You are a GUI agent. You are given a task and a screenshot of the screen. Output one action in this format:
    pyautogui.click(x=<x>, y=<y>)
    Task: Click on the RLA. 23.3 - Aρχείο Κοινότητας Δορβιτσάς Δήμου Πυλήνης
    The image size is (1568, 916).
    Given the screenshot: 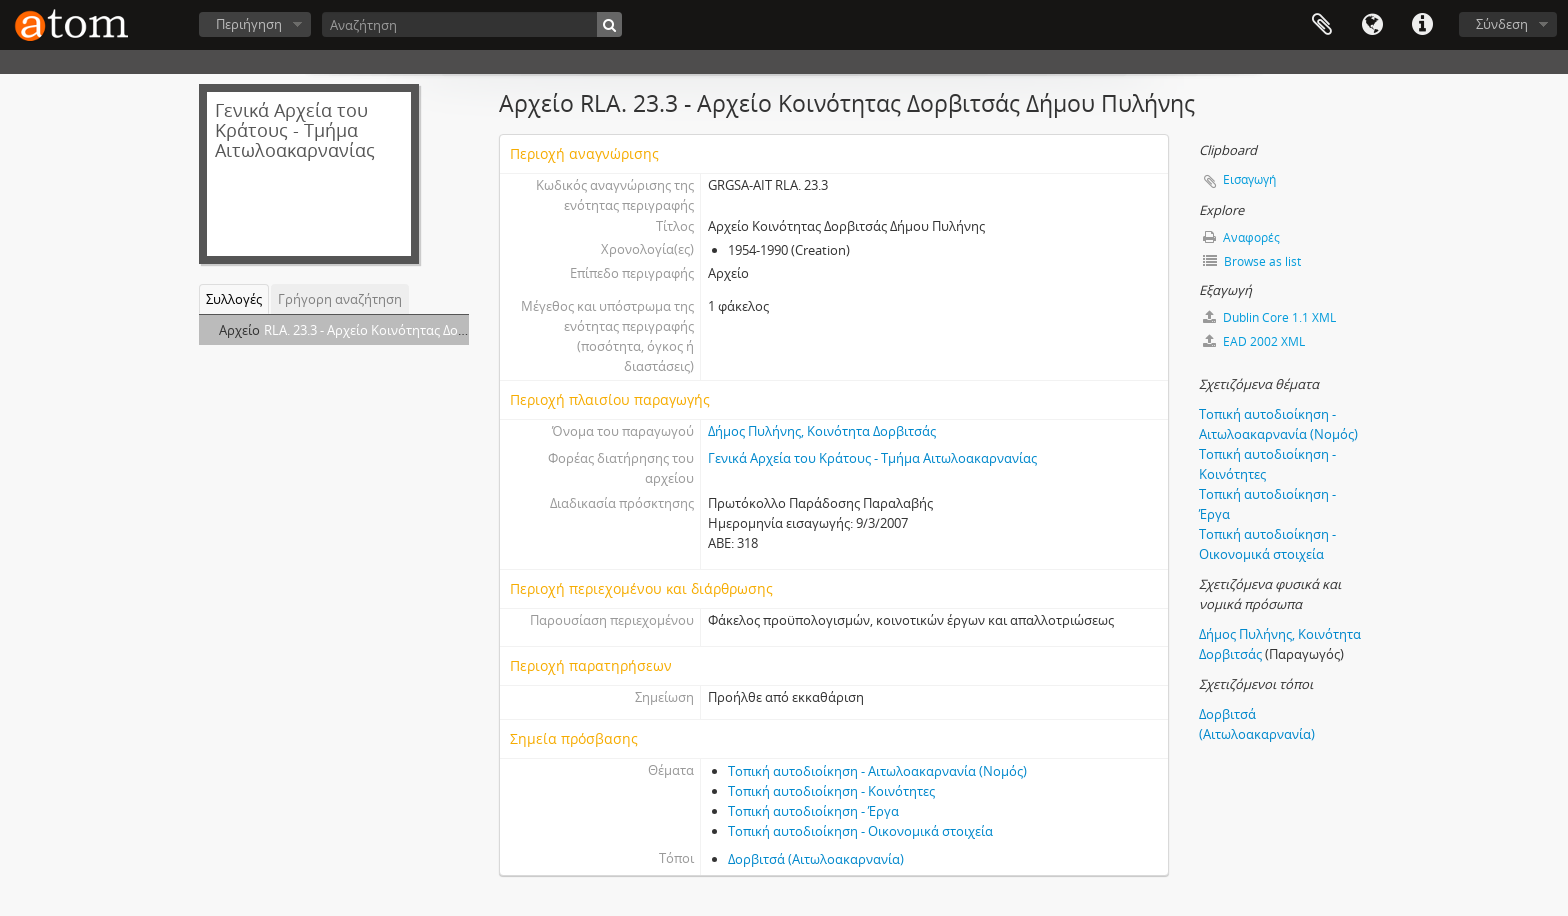 What is the action you would take?
    pyautogui.click(x=434, y=330)
    